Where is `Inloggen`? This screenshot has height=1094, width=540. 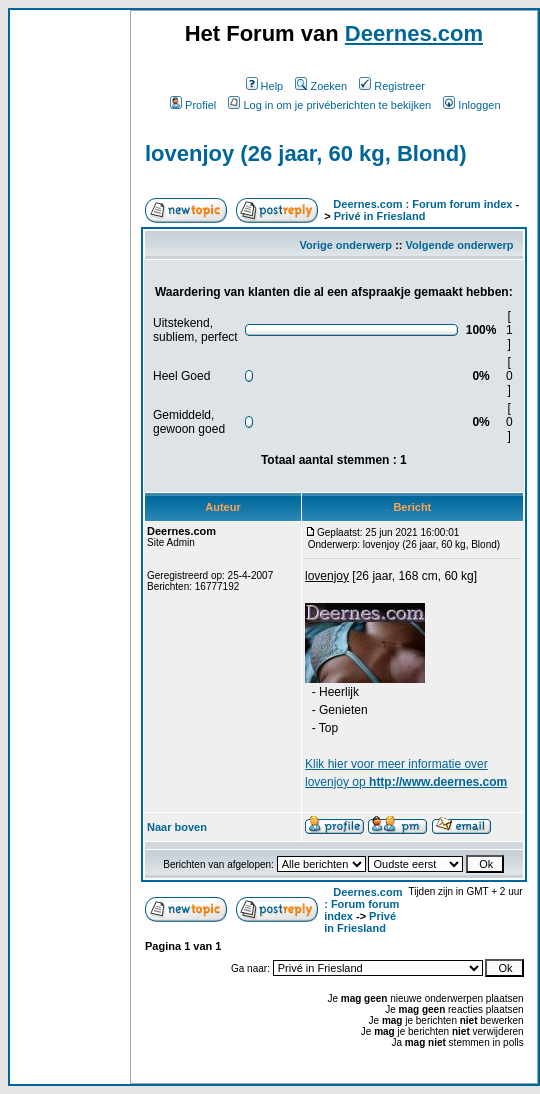
Inloggen is located at coordinates (471, 105).